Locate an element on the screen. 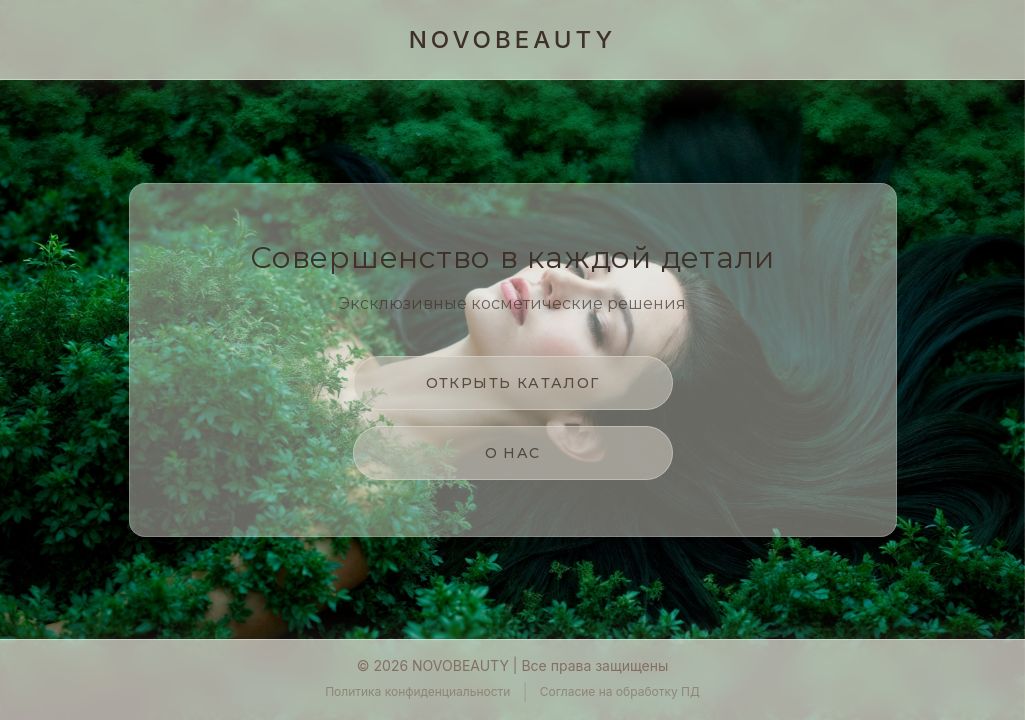 This screenshot has height=720, width=1025. Согласие на обработку ПД is located at coordinates (620, 691).